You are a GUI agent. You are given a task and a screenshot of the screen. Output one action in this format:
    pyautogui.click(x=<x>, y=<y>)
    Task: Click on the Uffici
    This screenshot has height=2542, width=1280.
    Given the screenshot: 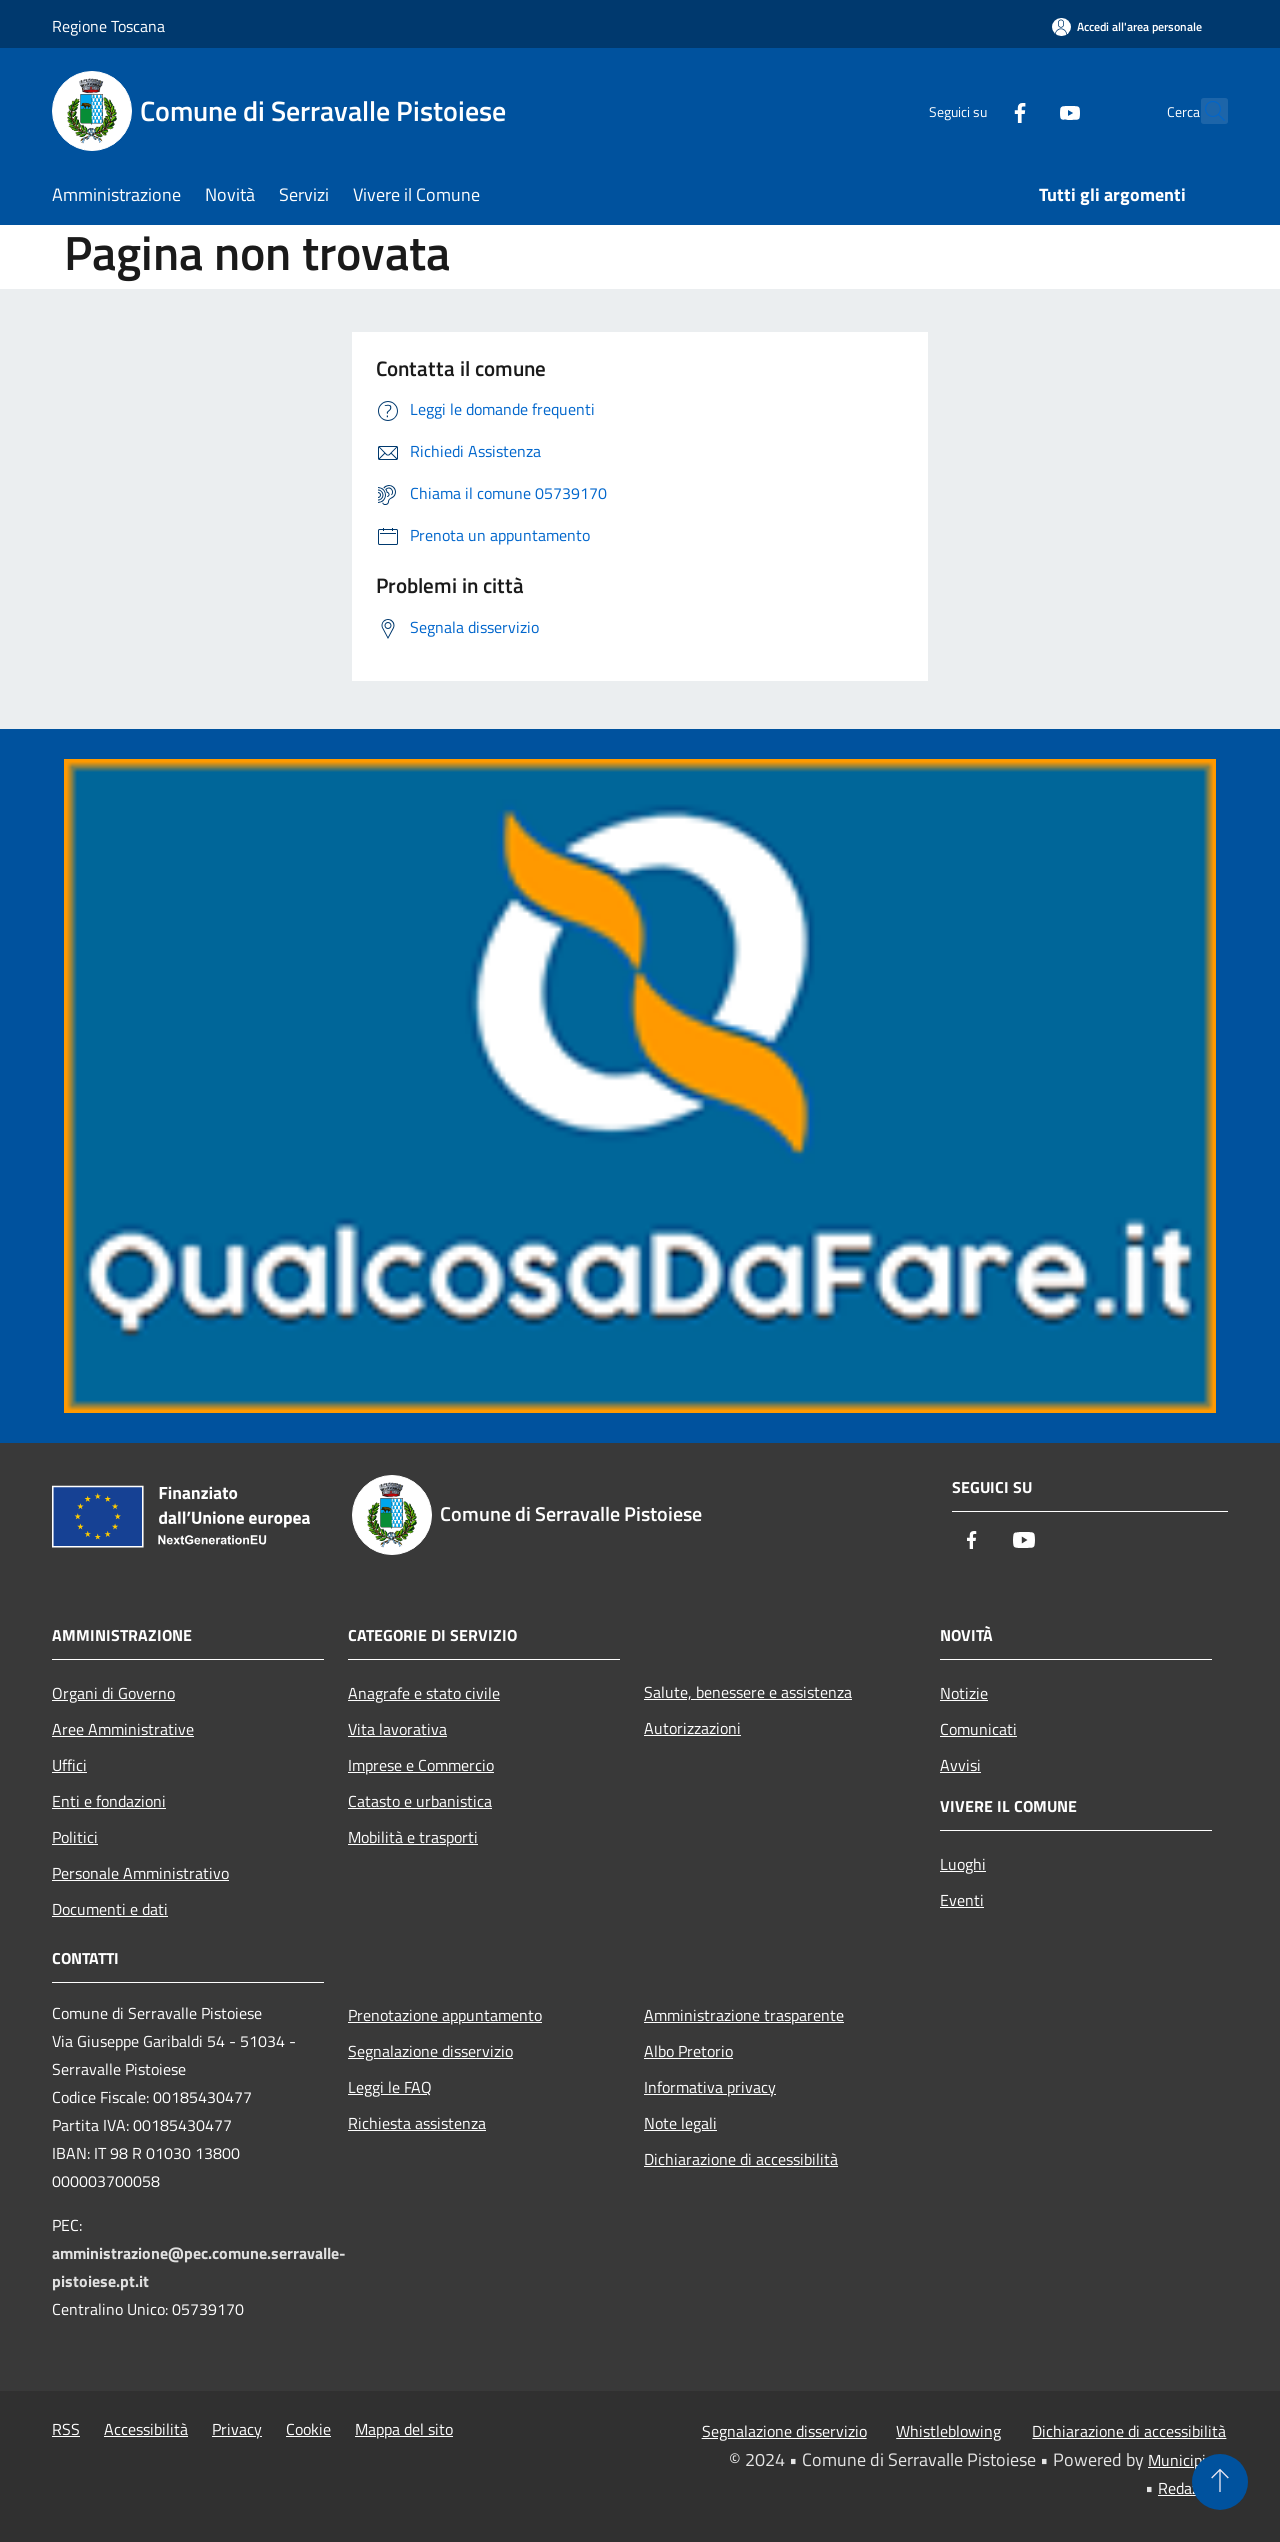 What is the action you would take?
    pyautogui.click(x=69, y=1765)
    